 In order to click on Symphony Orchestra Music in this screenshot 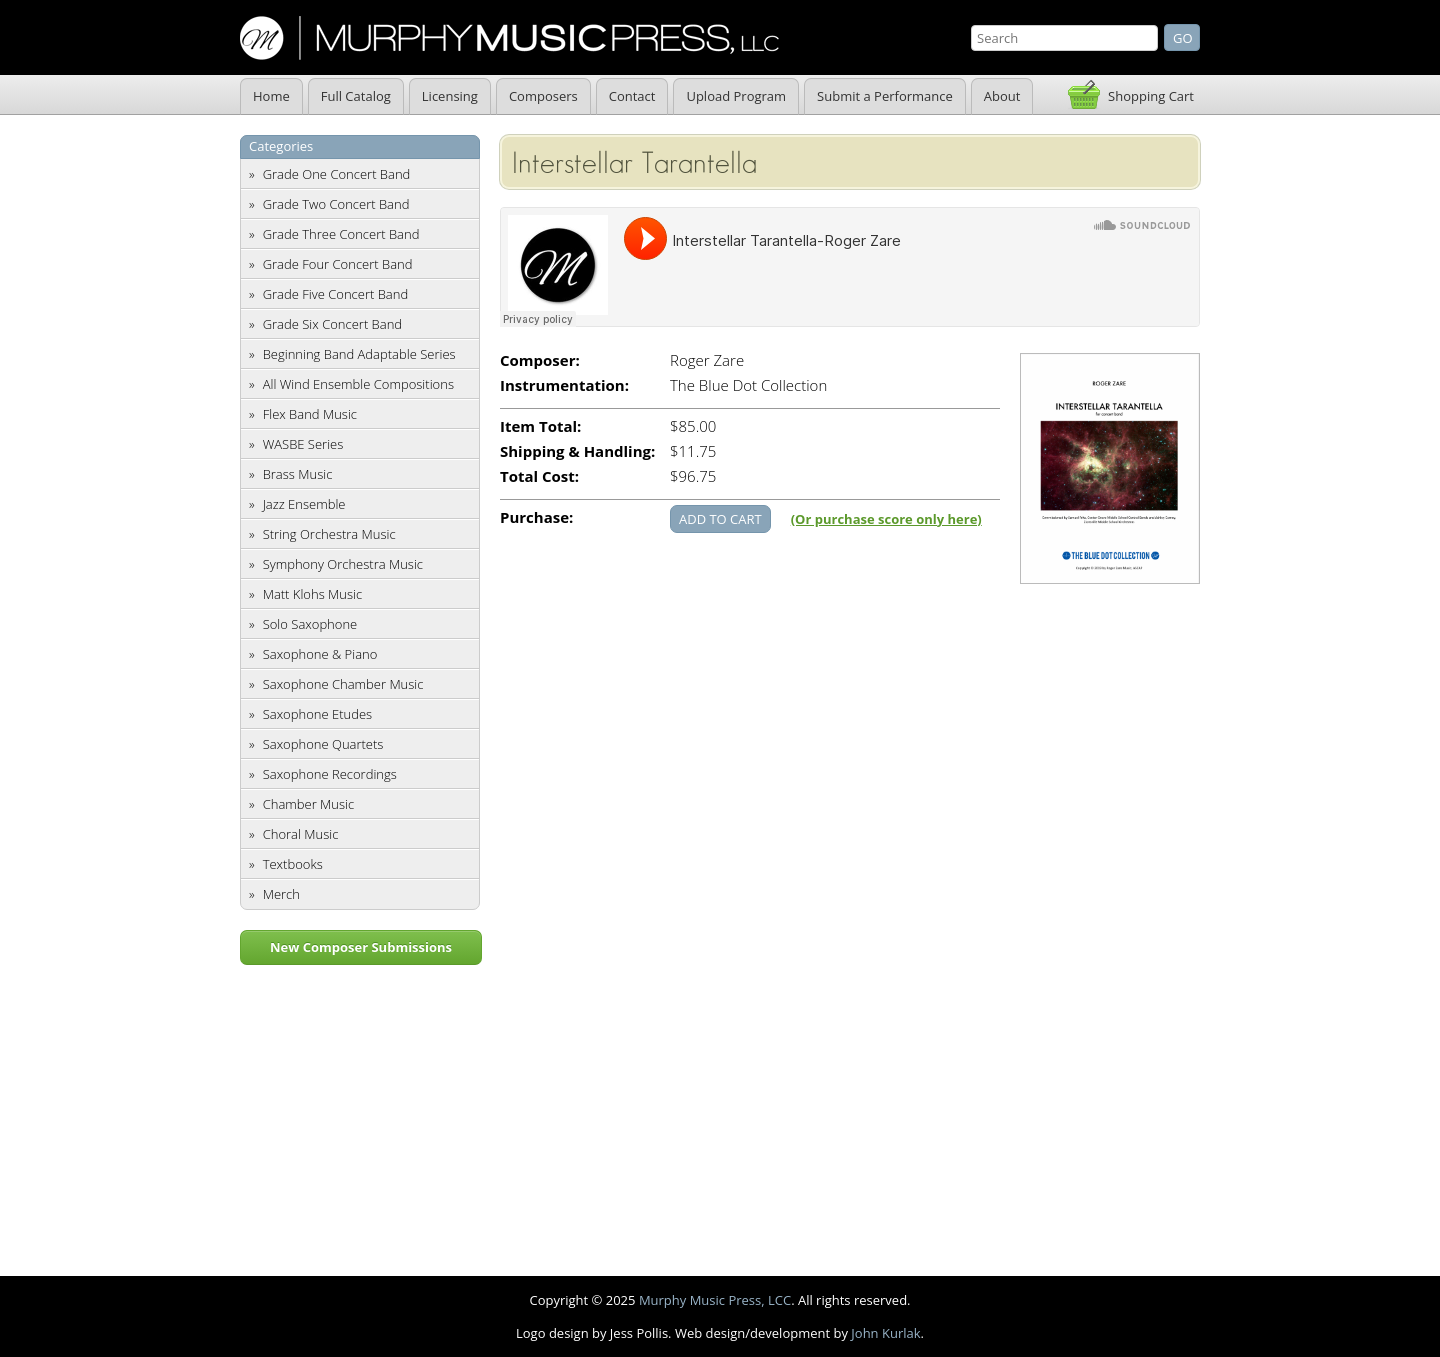, I will do `click(343, 564)`.